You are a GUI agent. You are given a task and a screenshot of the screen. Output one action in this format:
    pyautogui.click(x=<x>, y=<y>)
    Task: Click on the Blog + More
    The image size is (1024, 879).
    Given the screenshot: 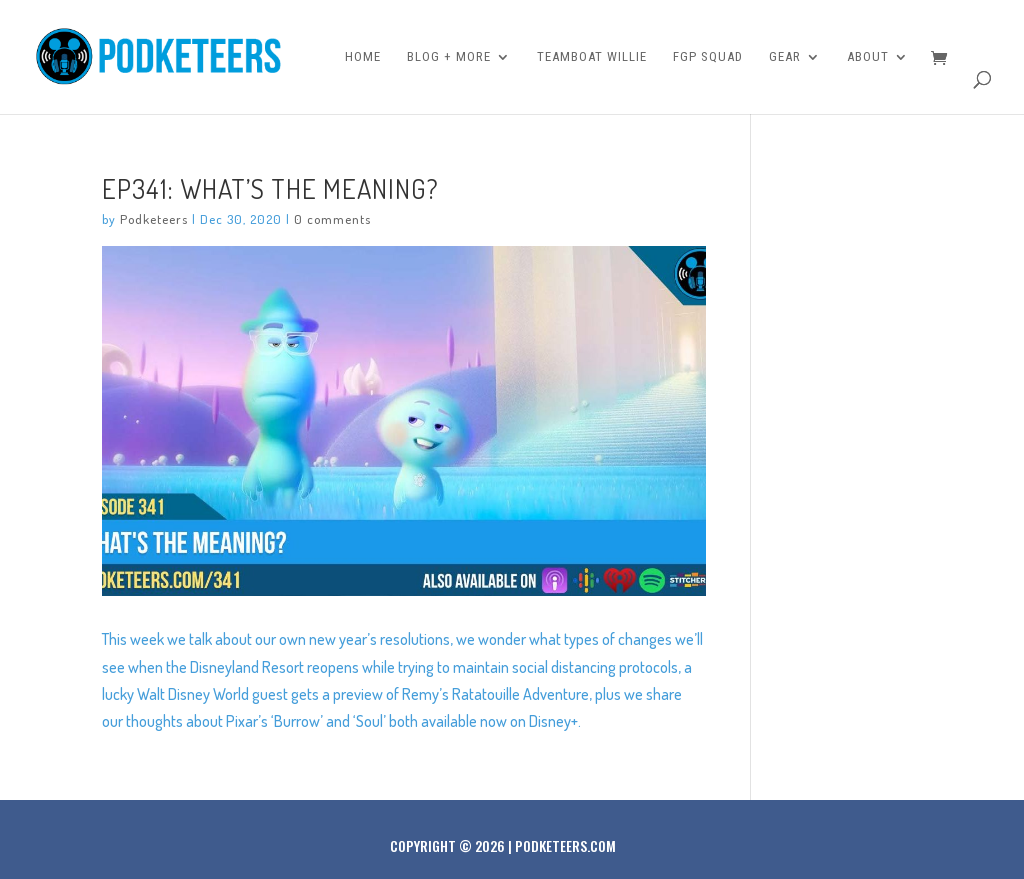 What is the action you would take?
    pyautogui.click(x=449, y=57)
    